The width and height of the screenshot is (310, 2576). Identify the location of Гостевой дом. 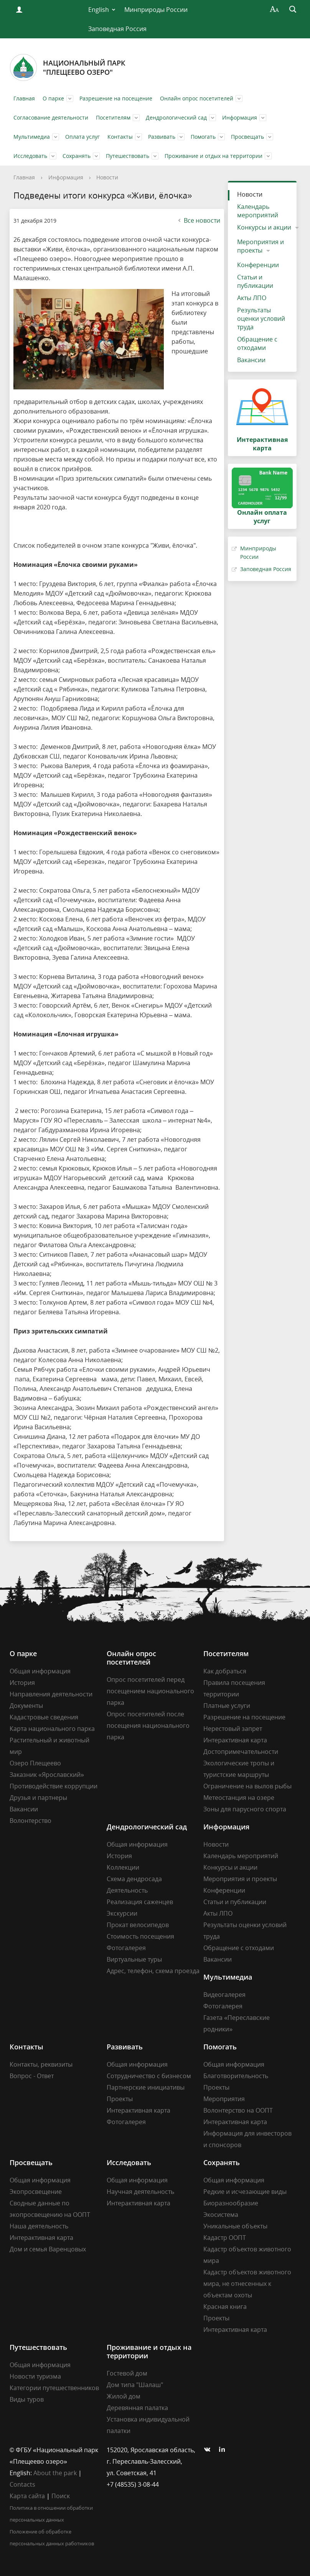
(127, 2373).